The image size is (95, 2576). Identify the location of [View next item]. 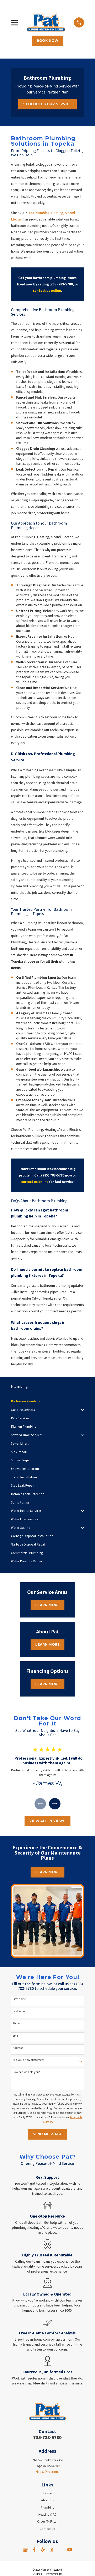
(55, 1804).